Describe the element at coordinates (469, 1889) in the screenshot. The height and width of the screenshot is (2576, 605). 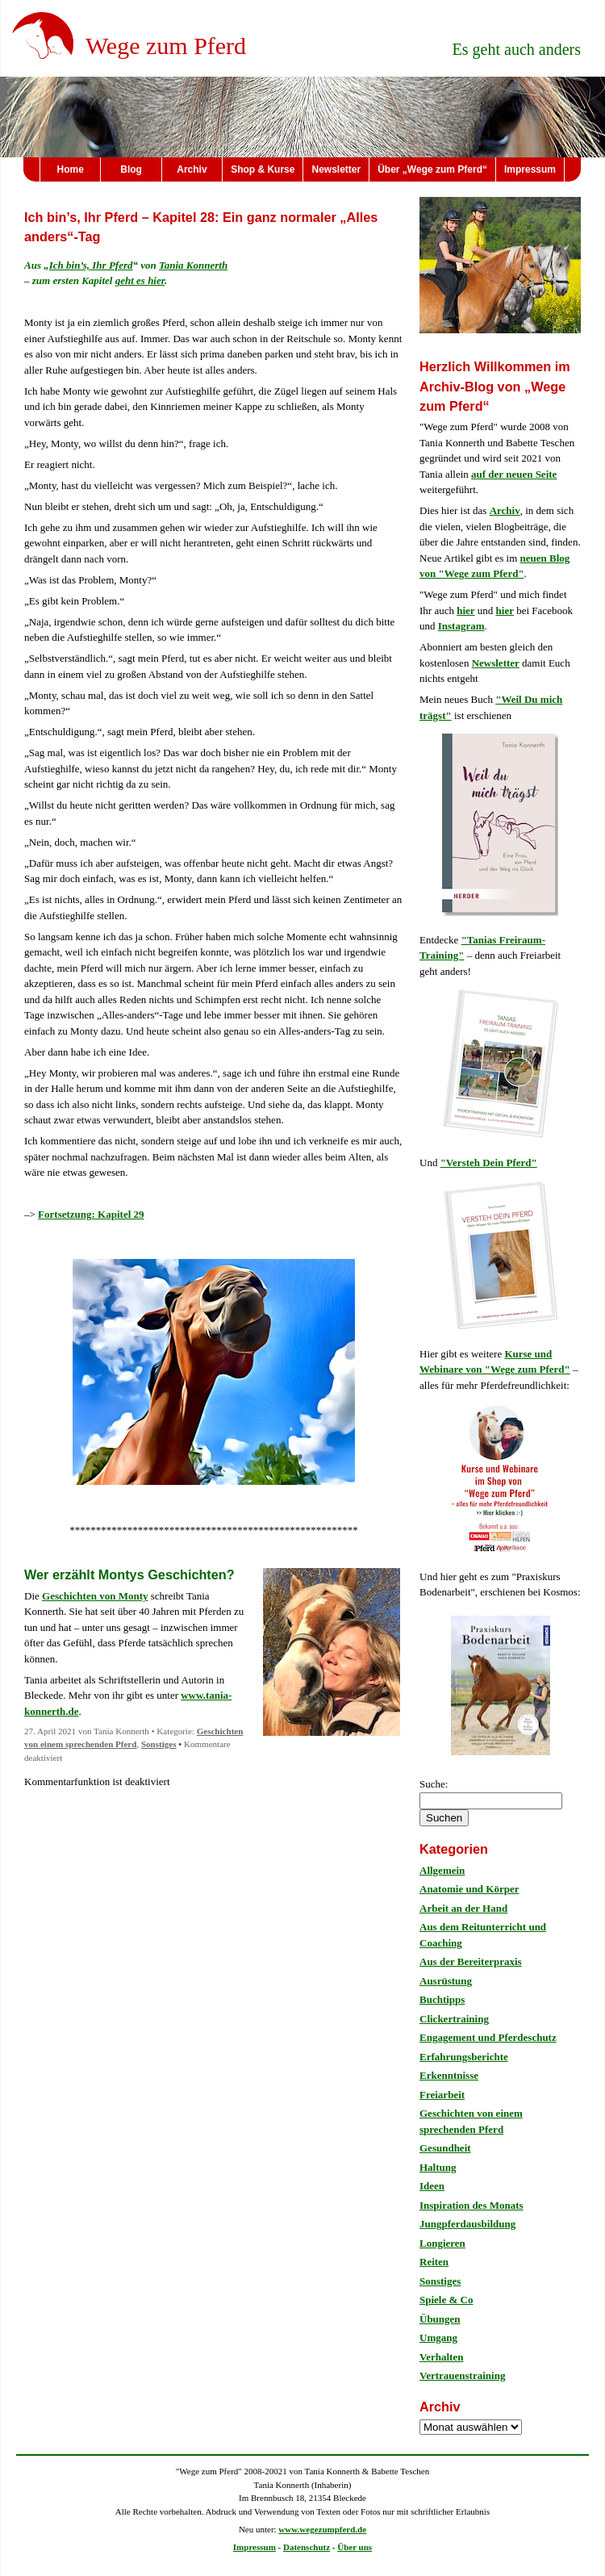
I see `Anatomie und Körper` at that location.